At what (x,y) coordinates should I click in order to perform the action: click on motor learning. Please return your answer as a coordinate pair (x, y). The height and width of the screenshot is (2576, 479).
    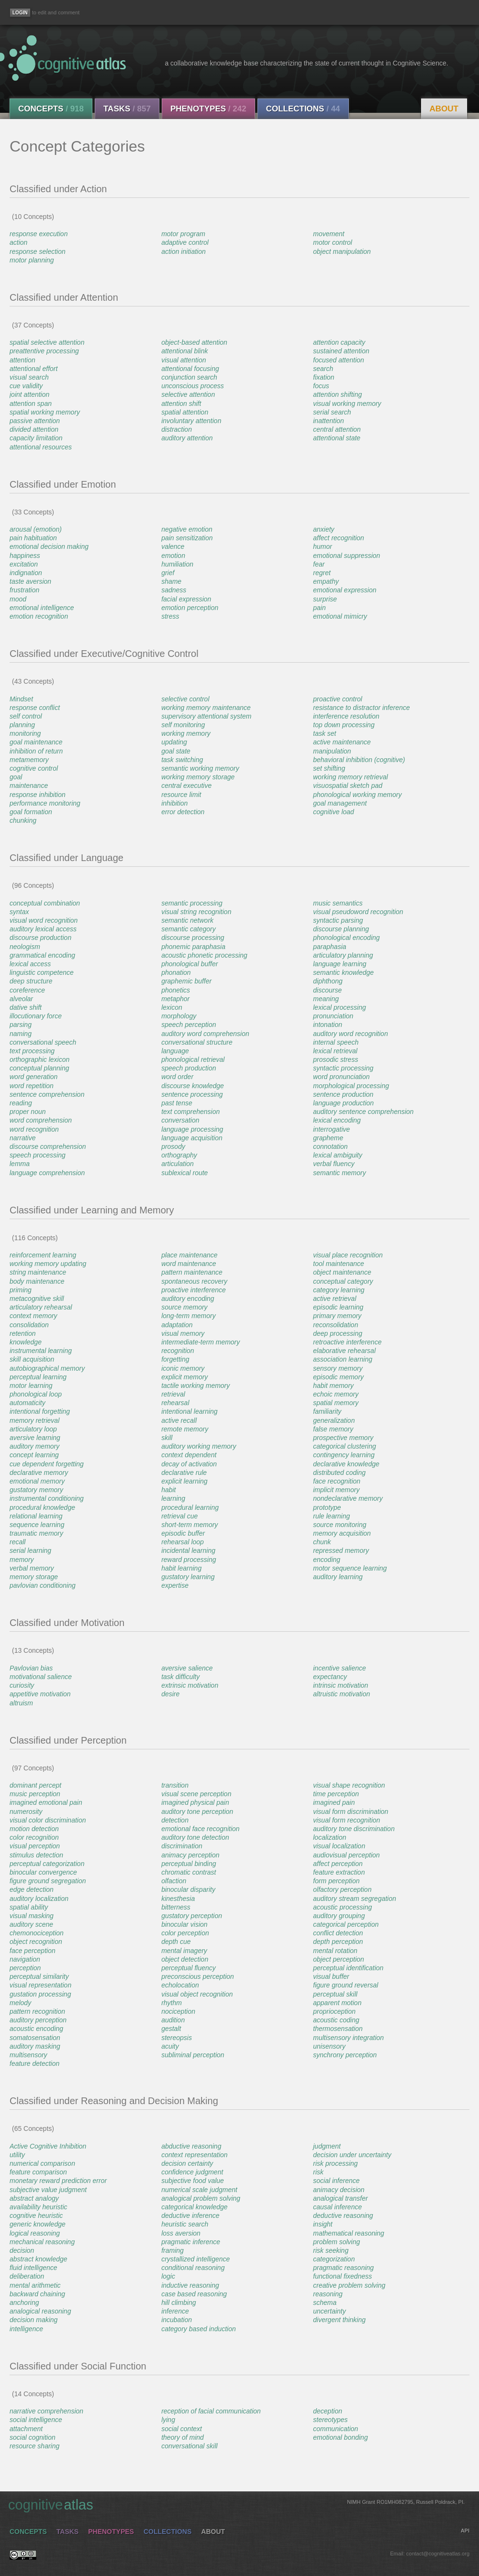
    Looking at the image, I should click on (31, 1385).